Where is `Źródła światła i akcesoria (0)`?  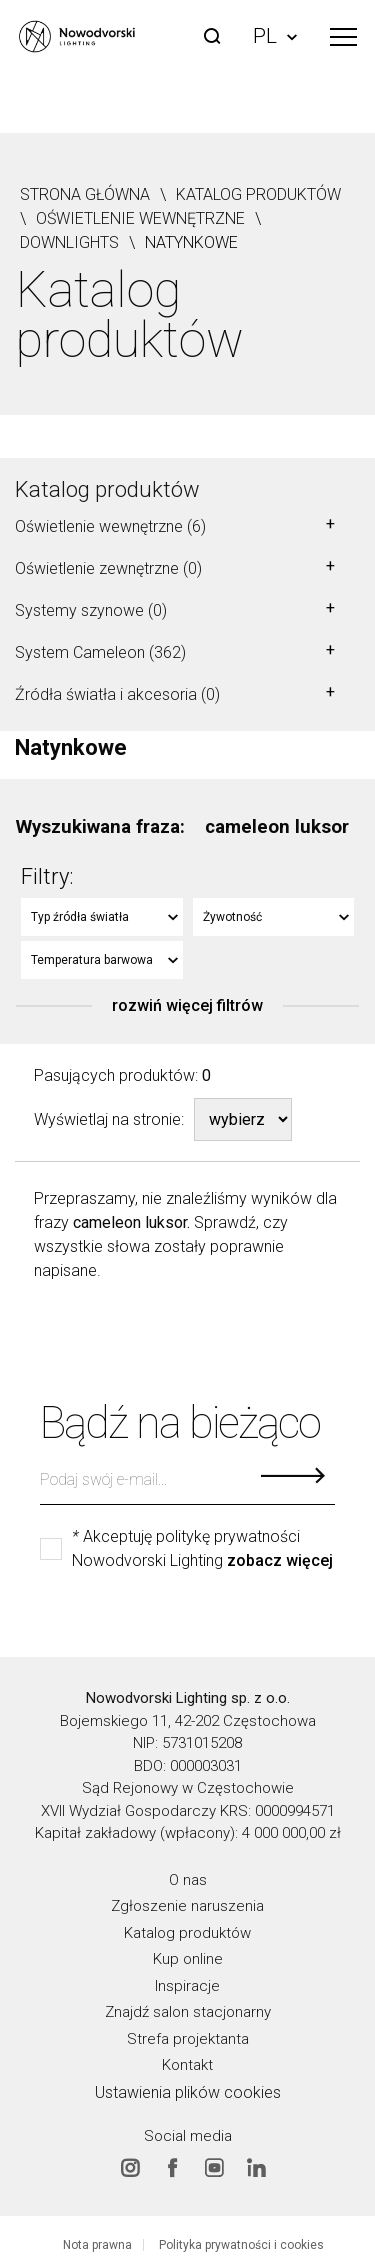 Źródła światła i akcesoria (0) is located at coordinates (117, 694).